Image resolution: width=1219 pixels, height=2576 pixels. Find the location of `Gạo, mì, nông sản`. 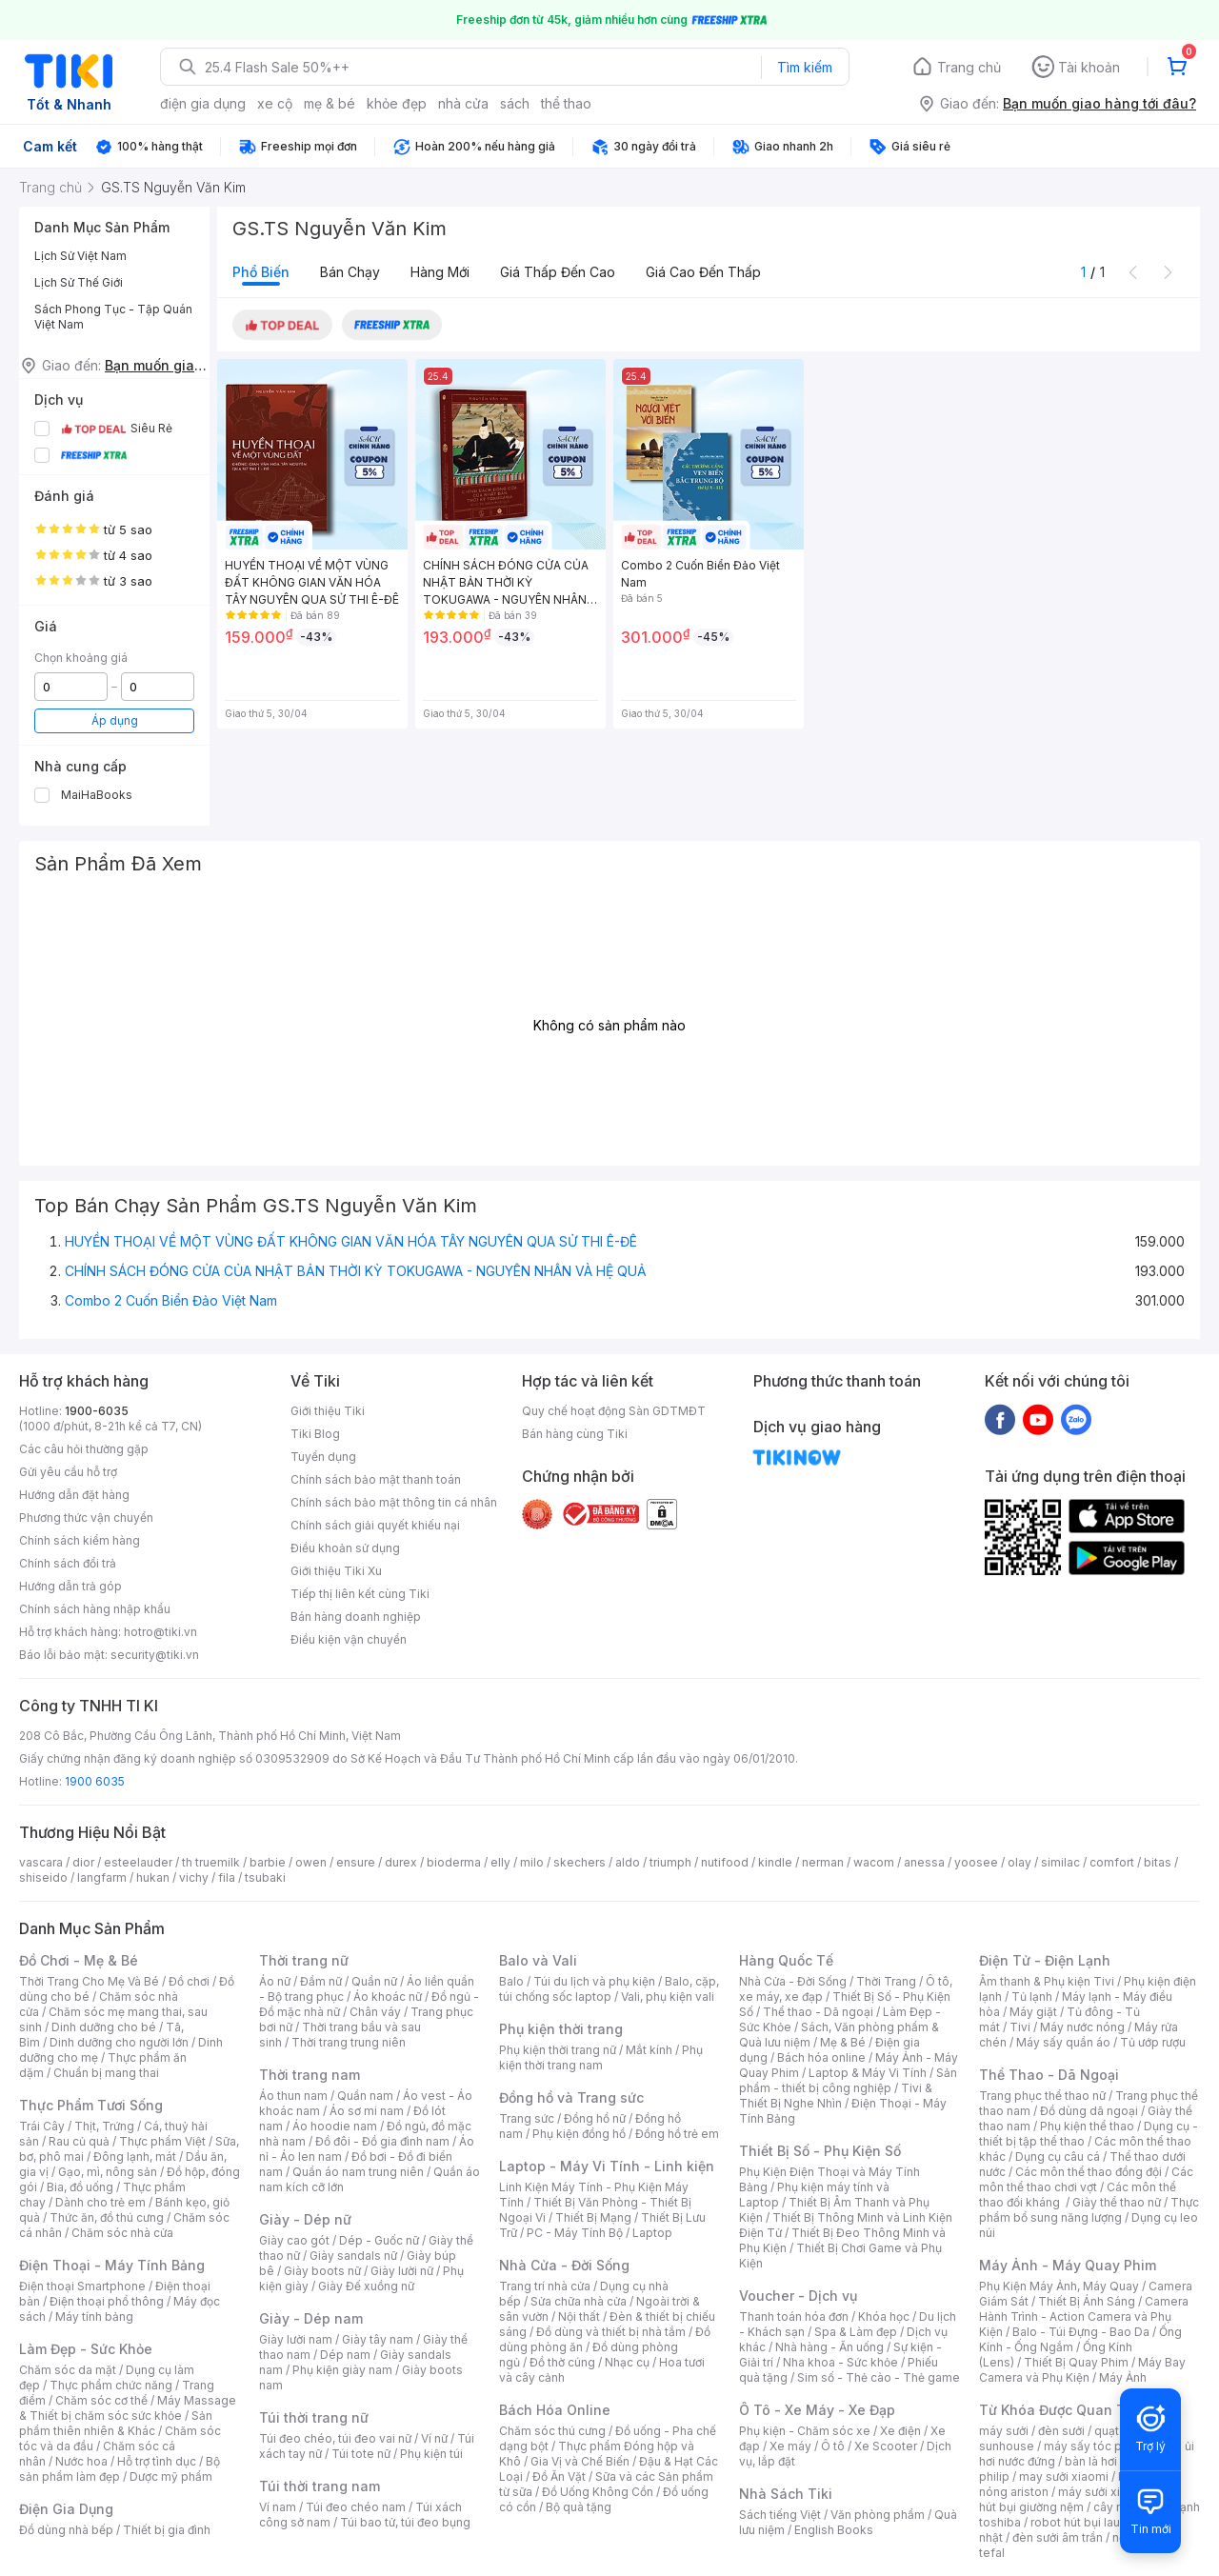

Gạo, mì, nông sản is located at coordinates (107, 2172).